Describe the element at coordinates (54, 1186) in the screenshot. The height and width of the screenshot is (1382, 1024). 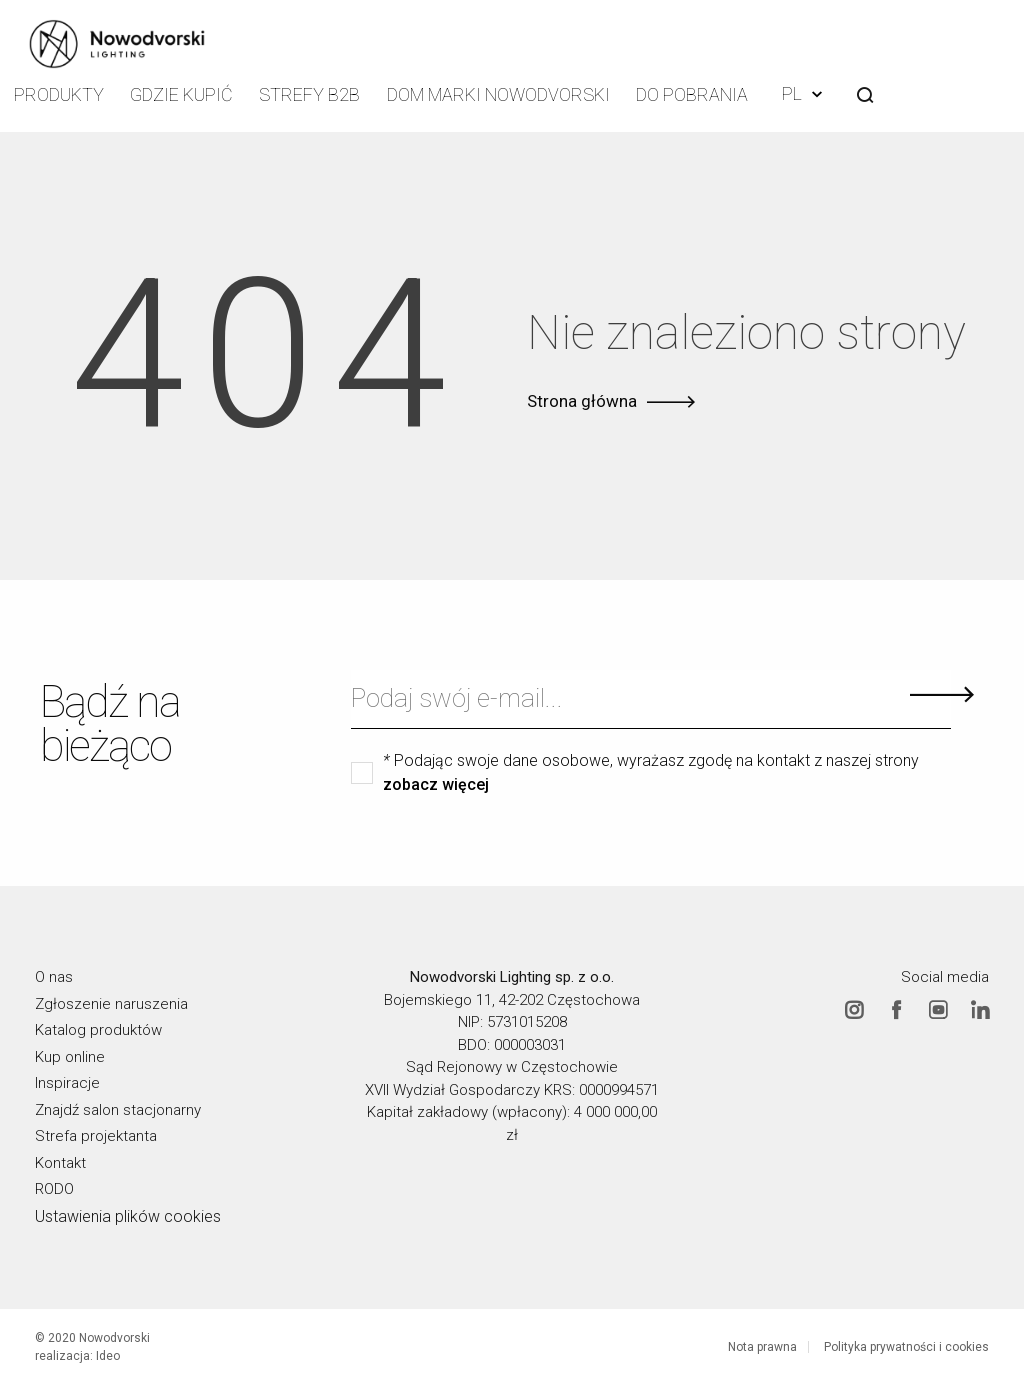
I see `RODO` at that location.